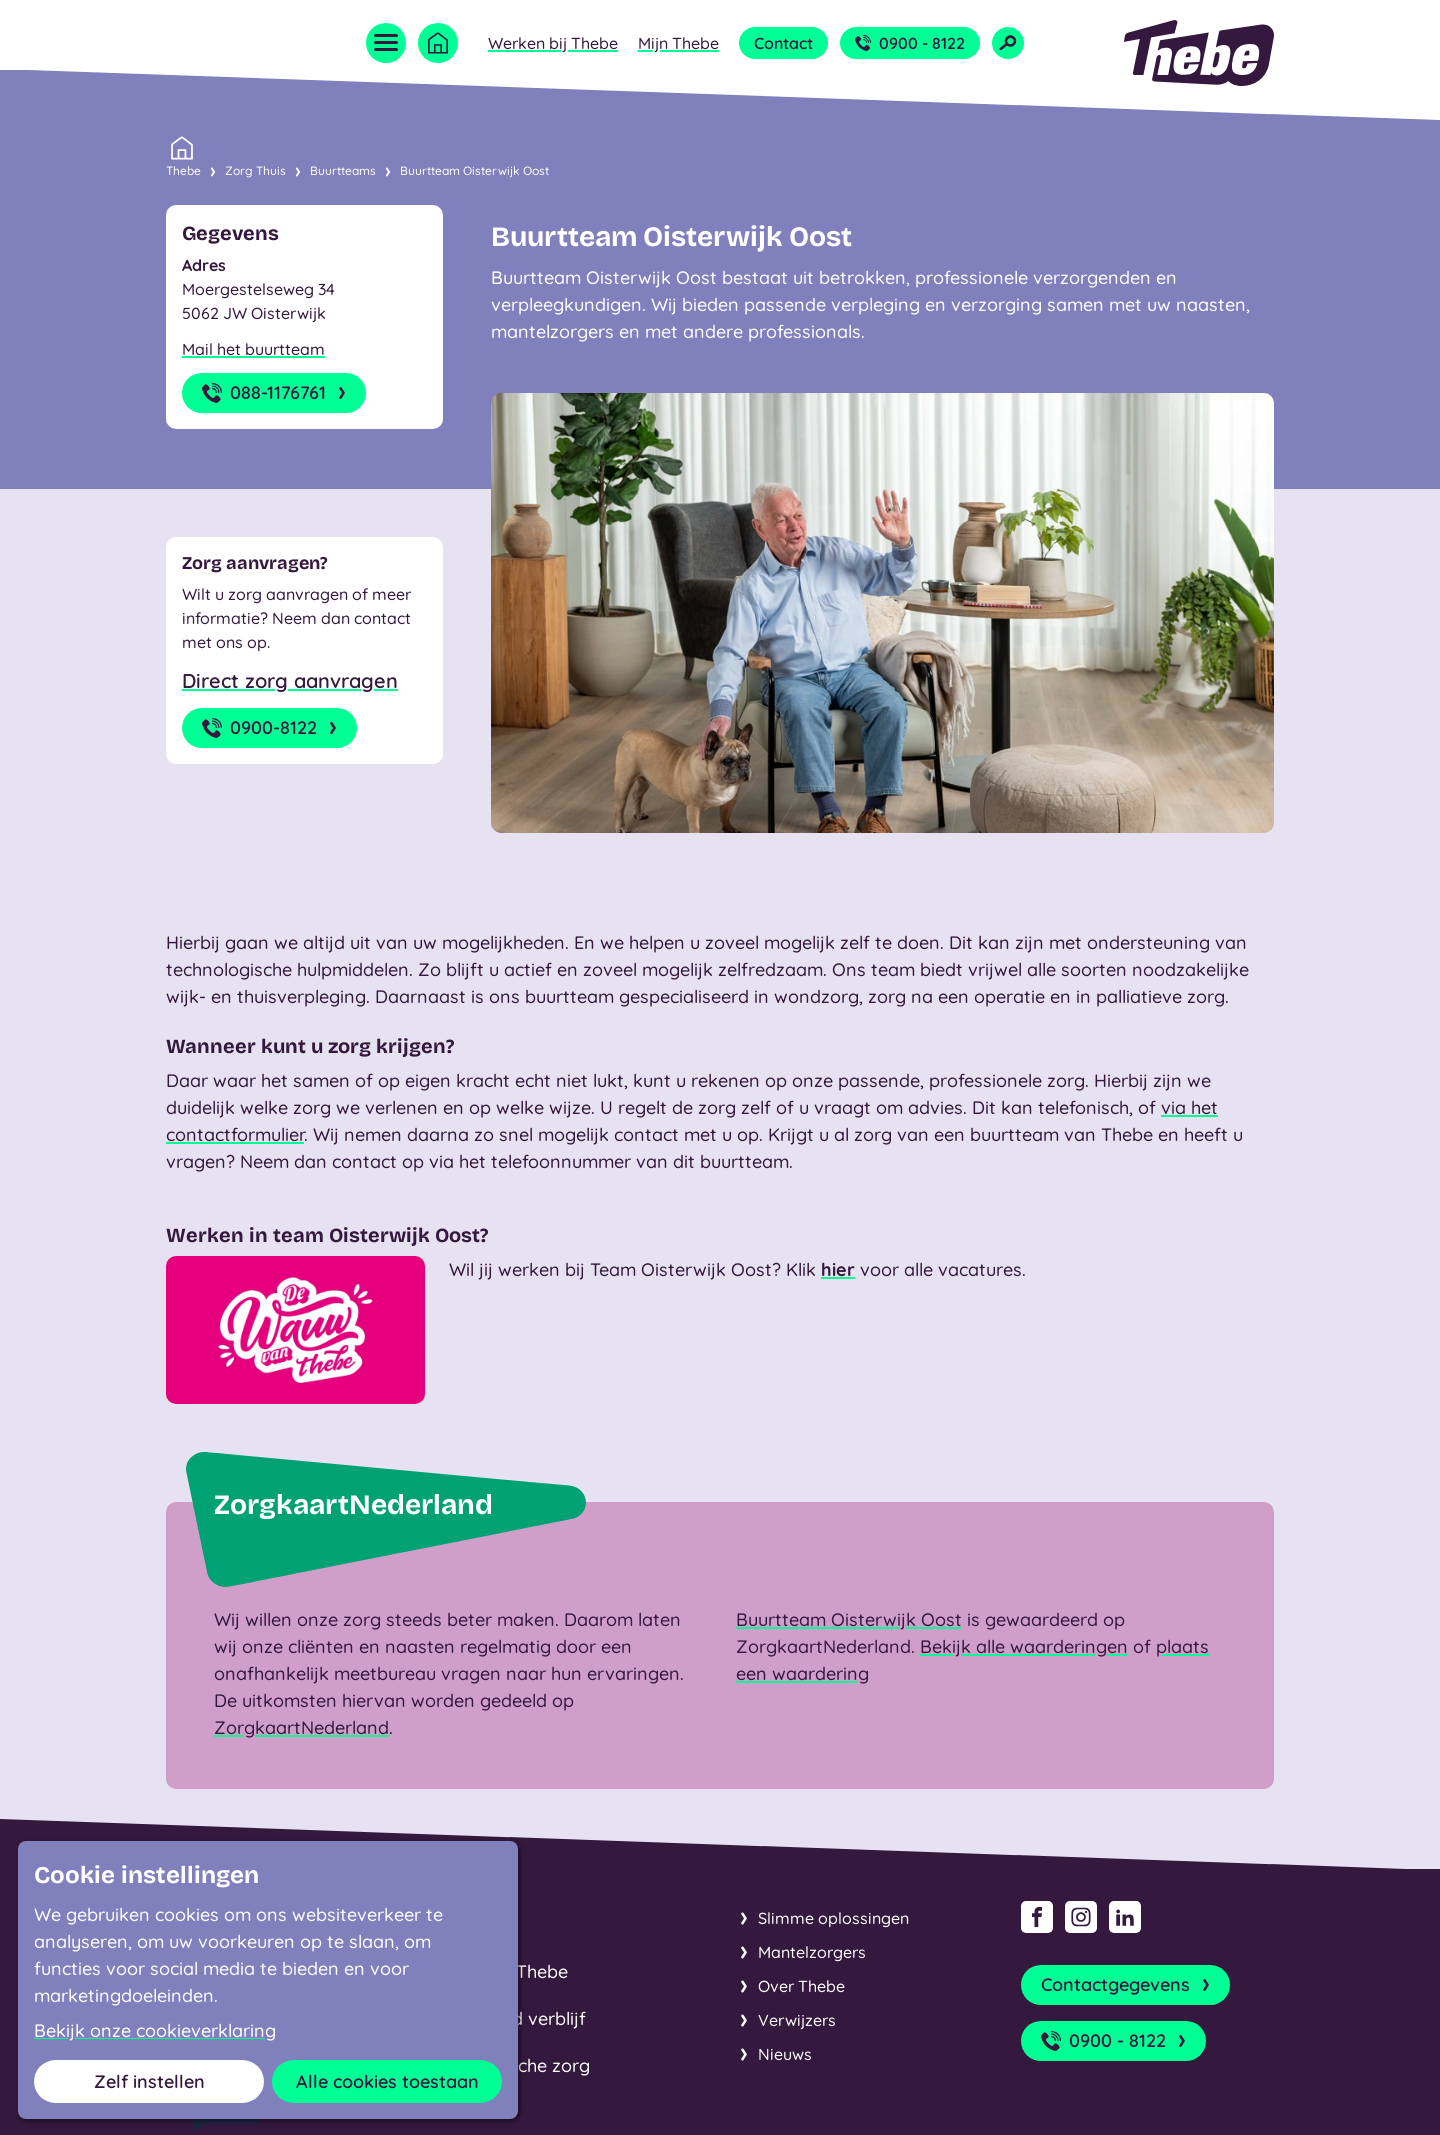  I want to click on [Open menu], so click(386, 43).